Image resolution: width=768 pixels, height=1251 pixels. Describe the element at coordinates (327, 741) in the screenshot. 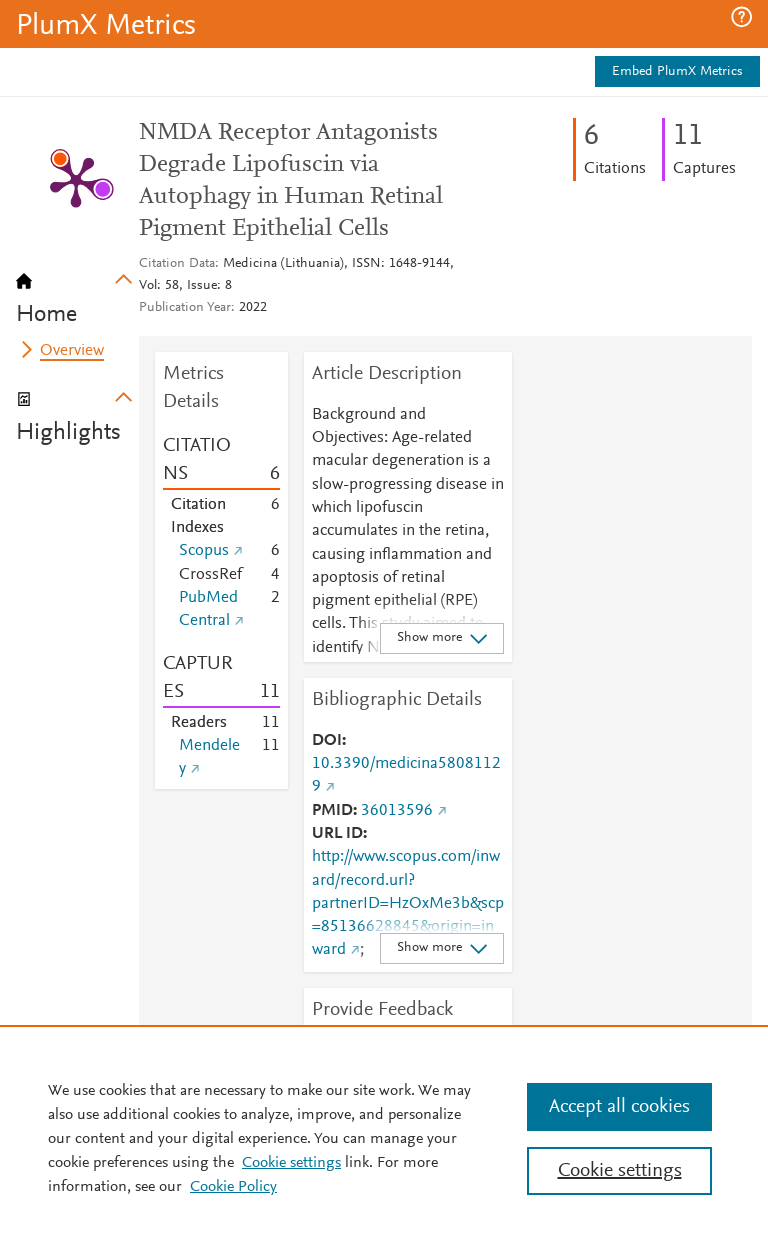

I see `DOI` at that location.